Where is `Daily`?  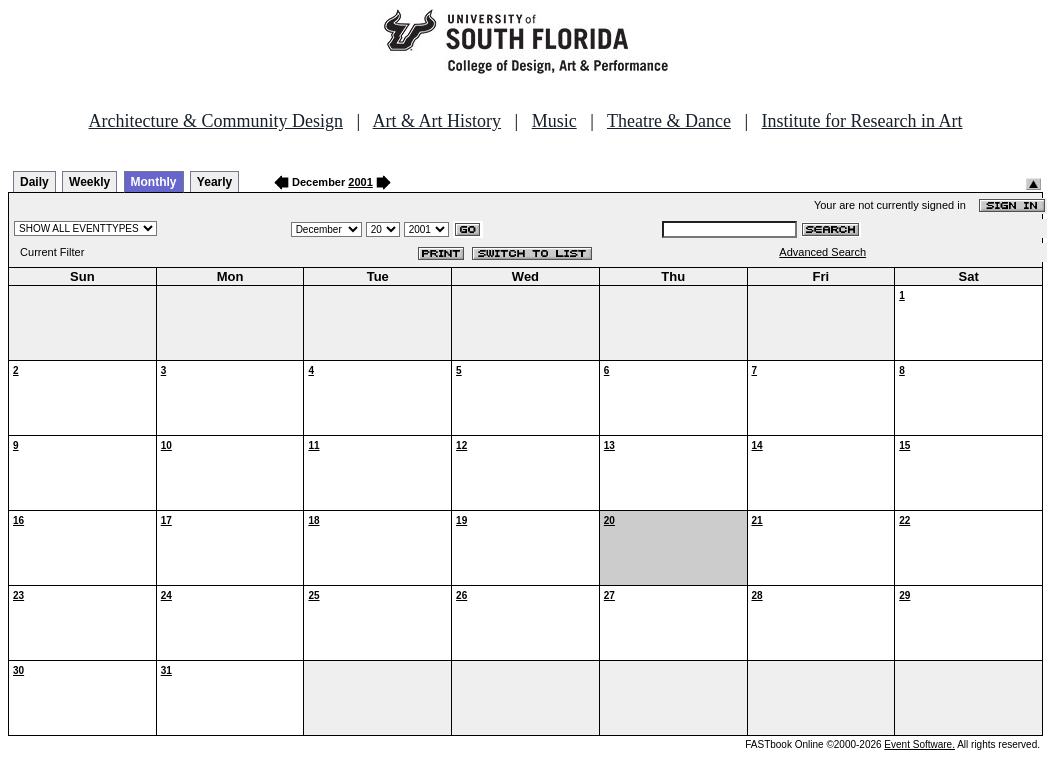 Daily is located at coordinates (34, 182).